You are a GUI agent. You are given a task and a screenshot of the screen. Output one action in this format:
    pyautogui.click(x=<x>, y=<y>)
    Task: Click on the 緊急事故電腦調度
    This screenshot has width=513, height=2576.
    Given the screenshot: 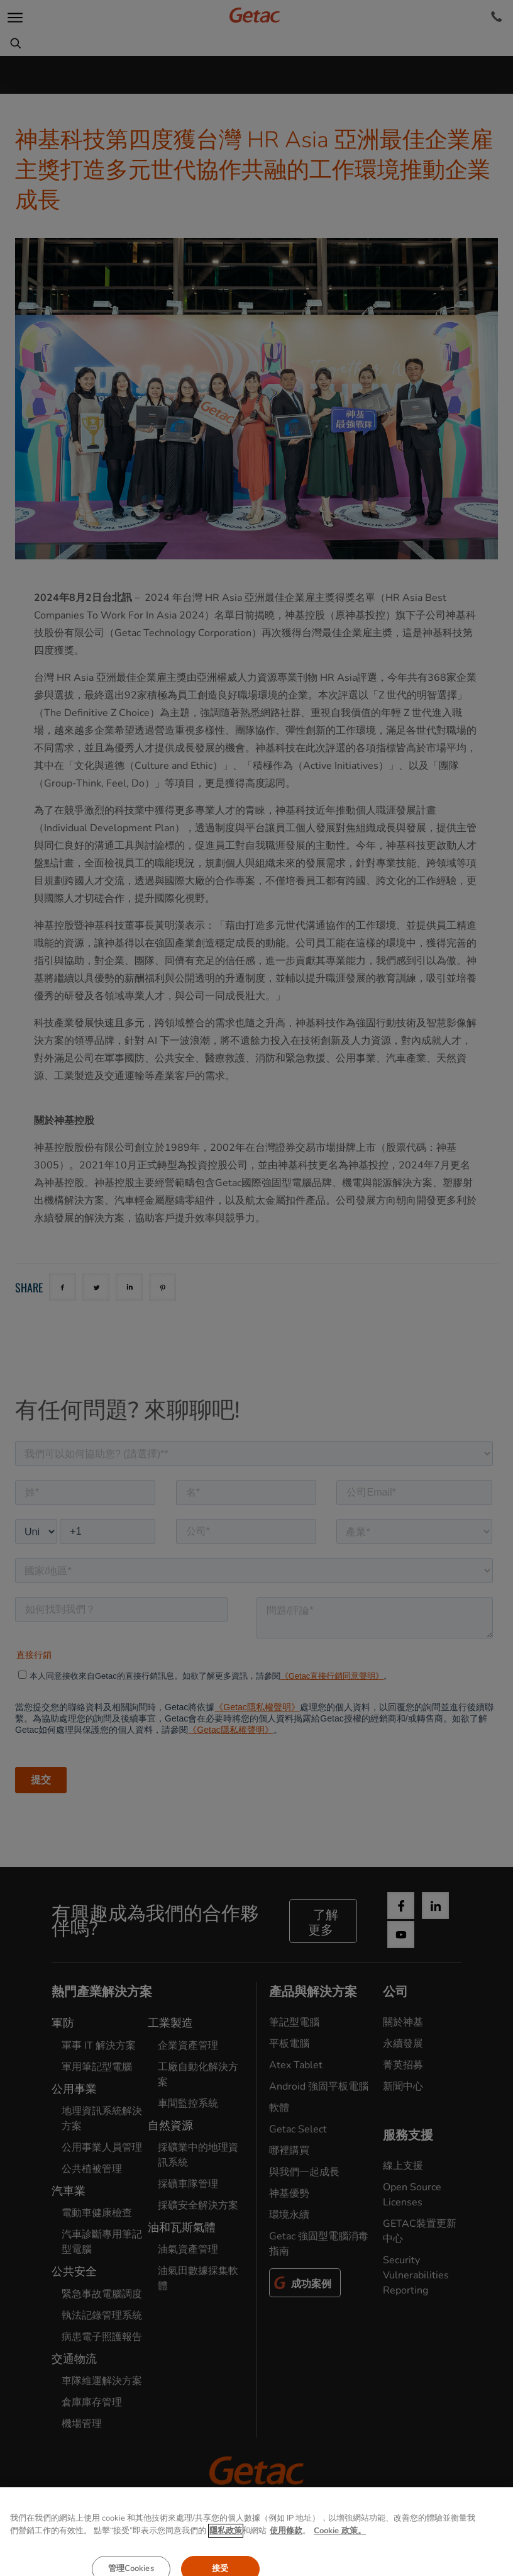 What is the action you would take?
    pyautogui.click(x=102, y=2294)
    